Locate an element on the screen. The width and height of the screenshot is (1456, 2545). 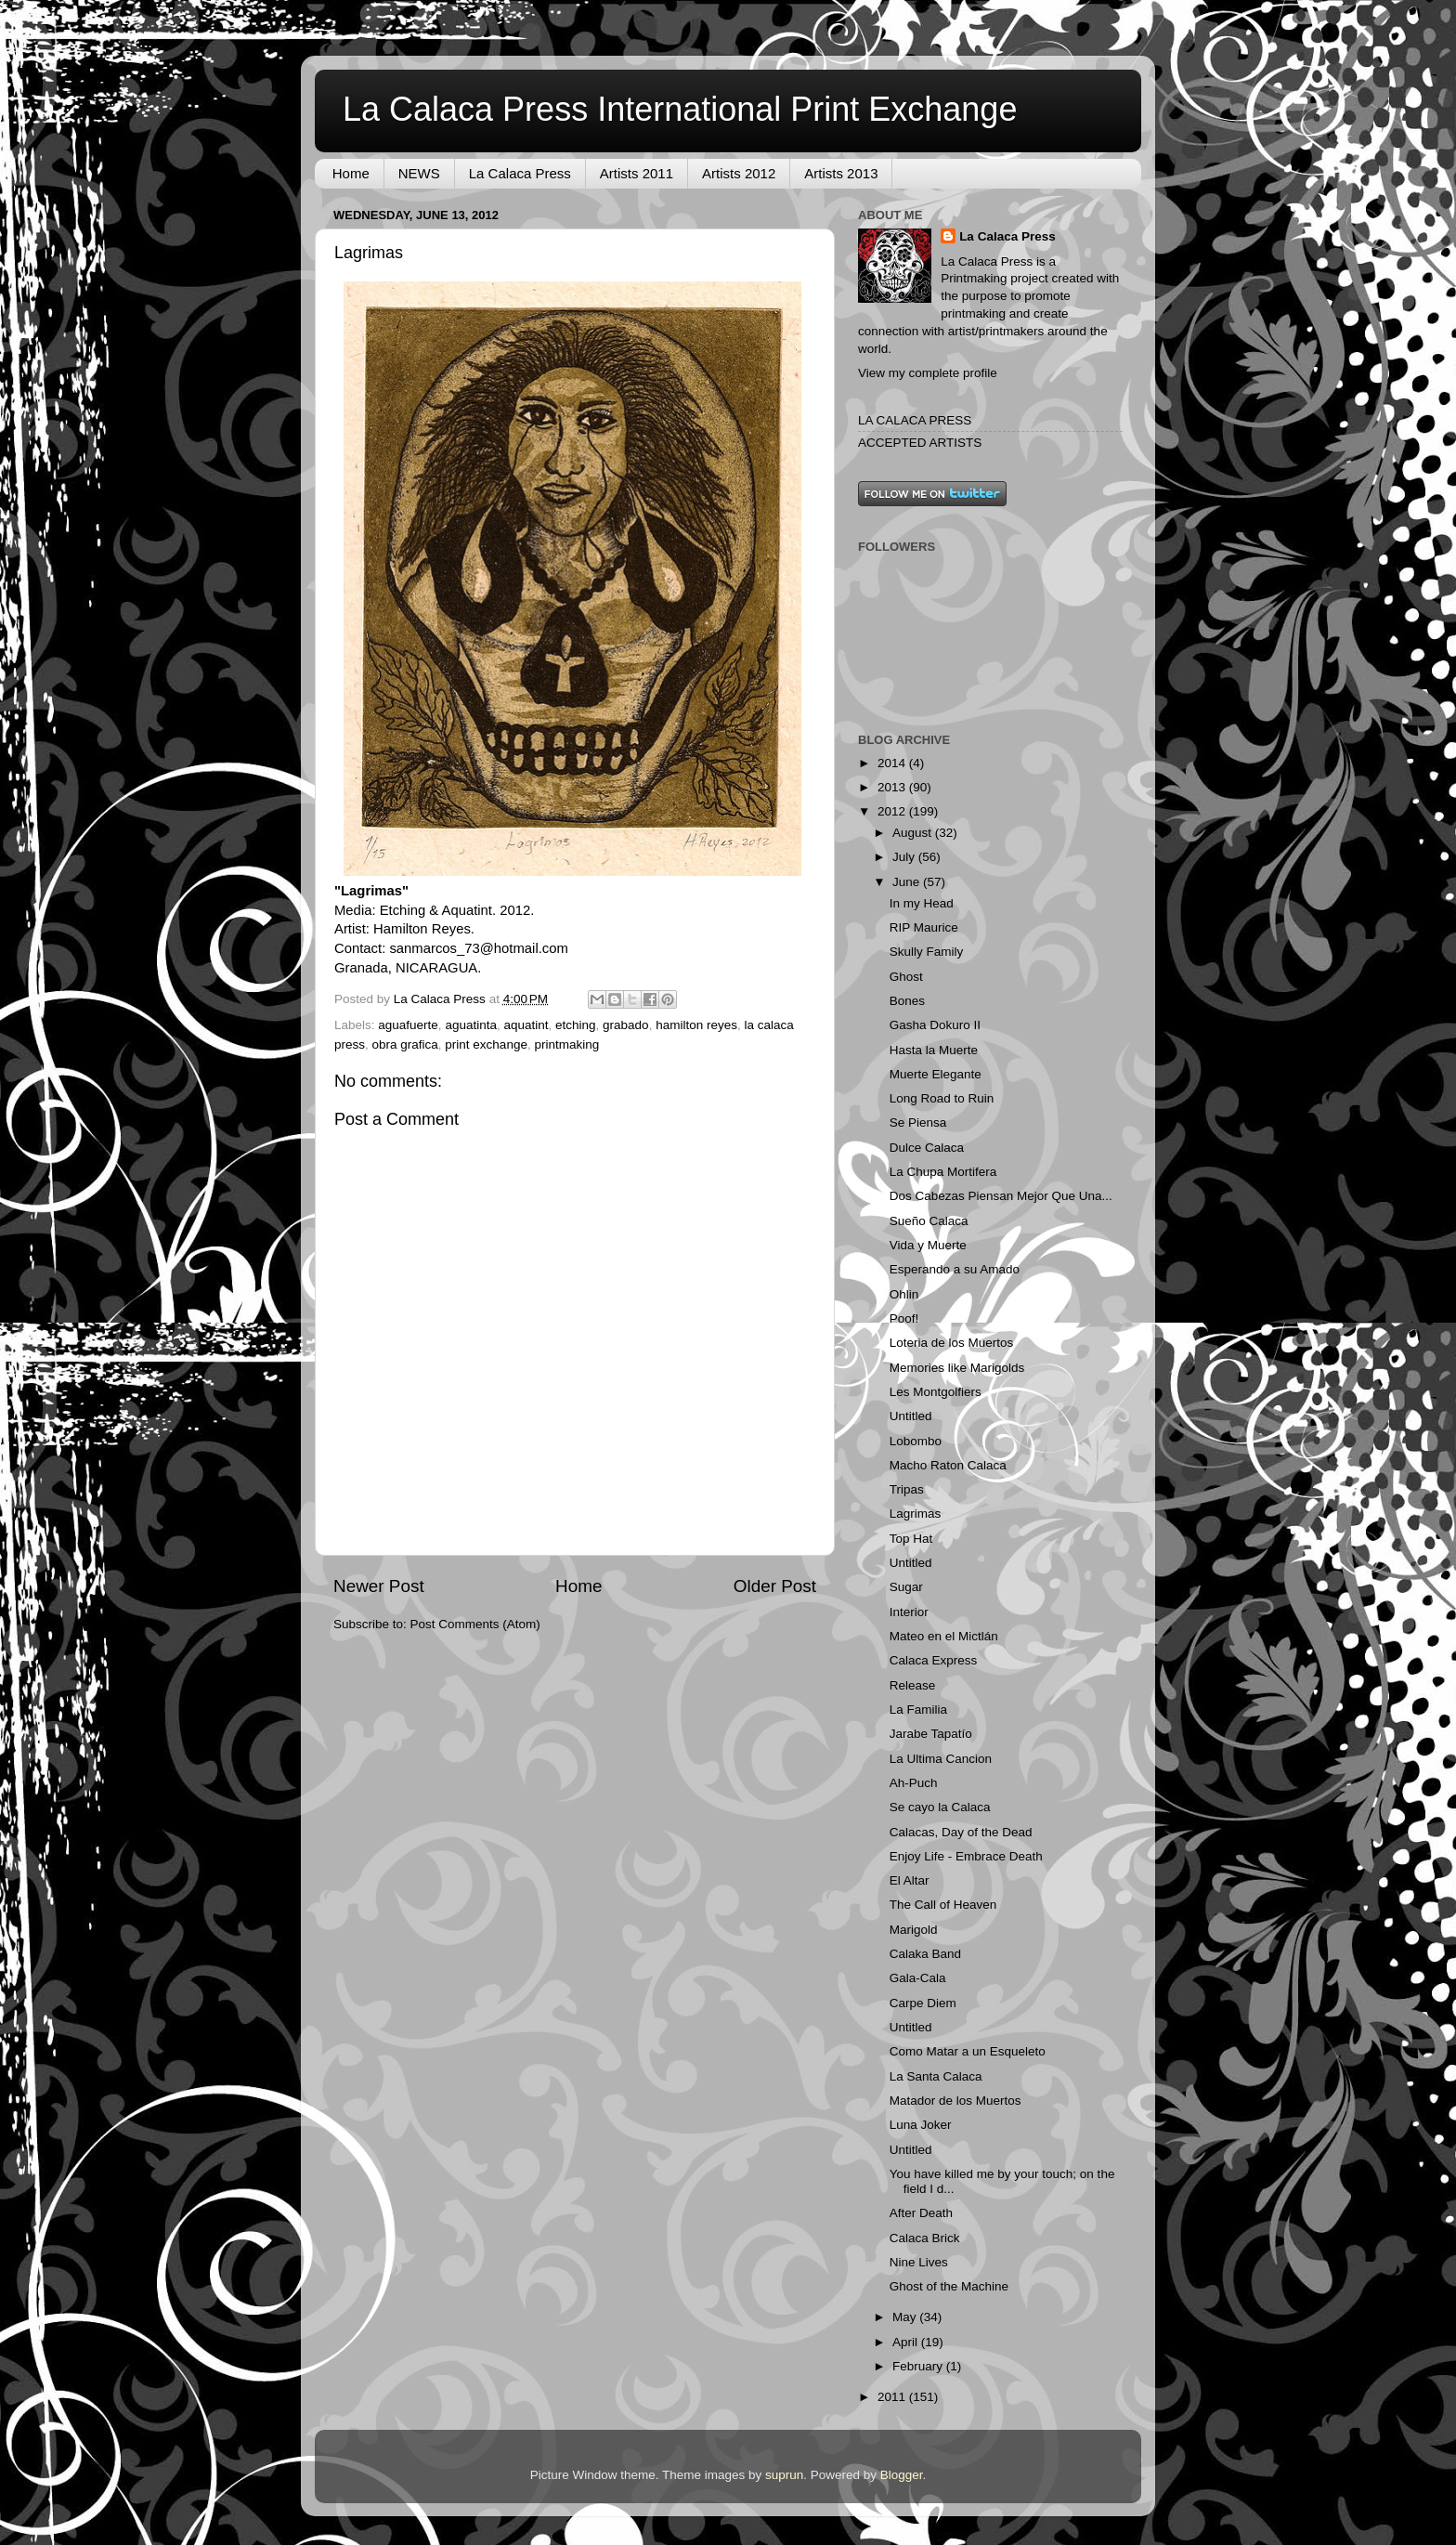
Hasta la Muerte is located at coordinates (934, 1050).